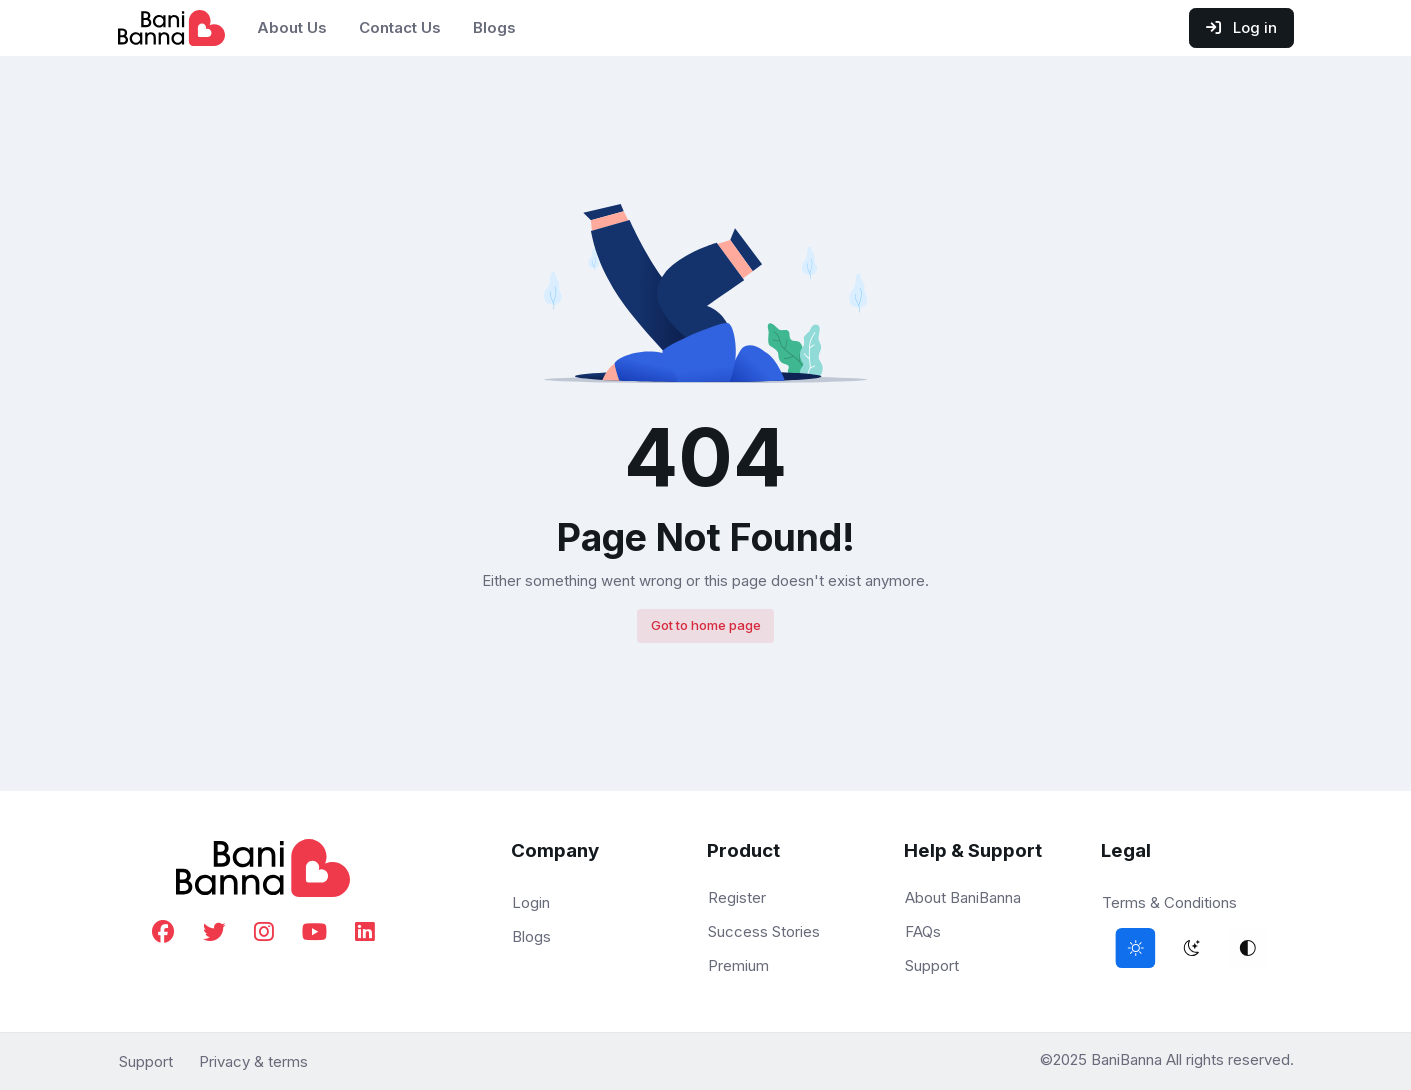  What do you see at coordinates (1169, 902) in the screenshot?
I see `Terms & Conditions` at bounding box center [1169, 902].